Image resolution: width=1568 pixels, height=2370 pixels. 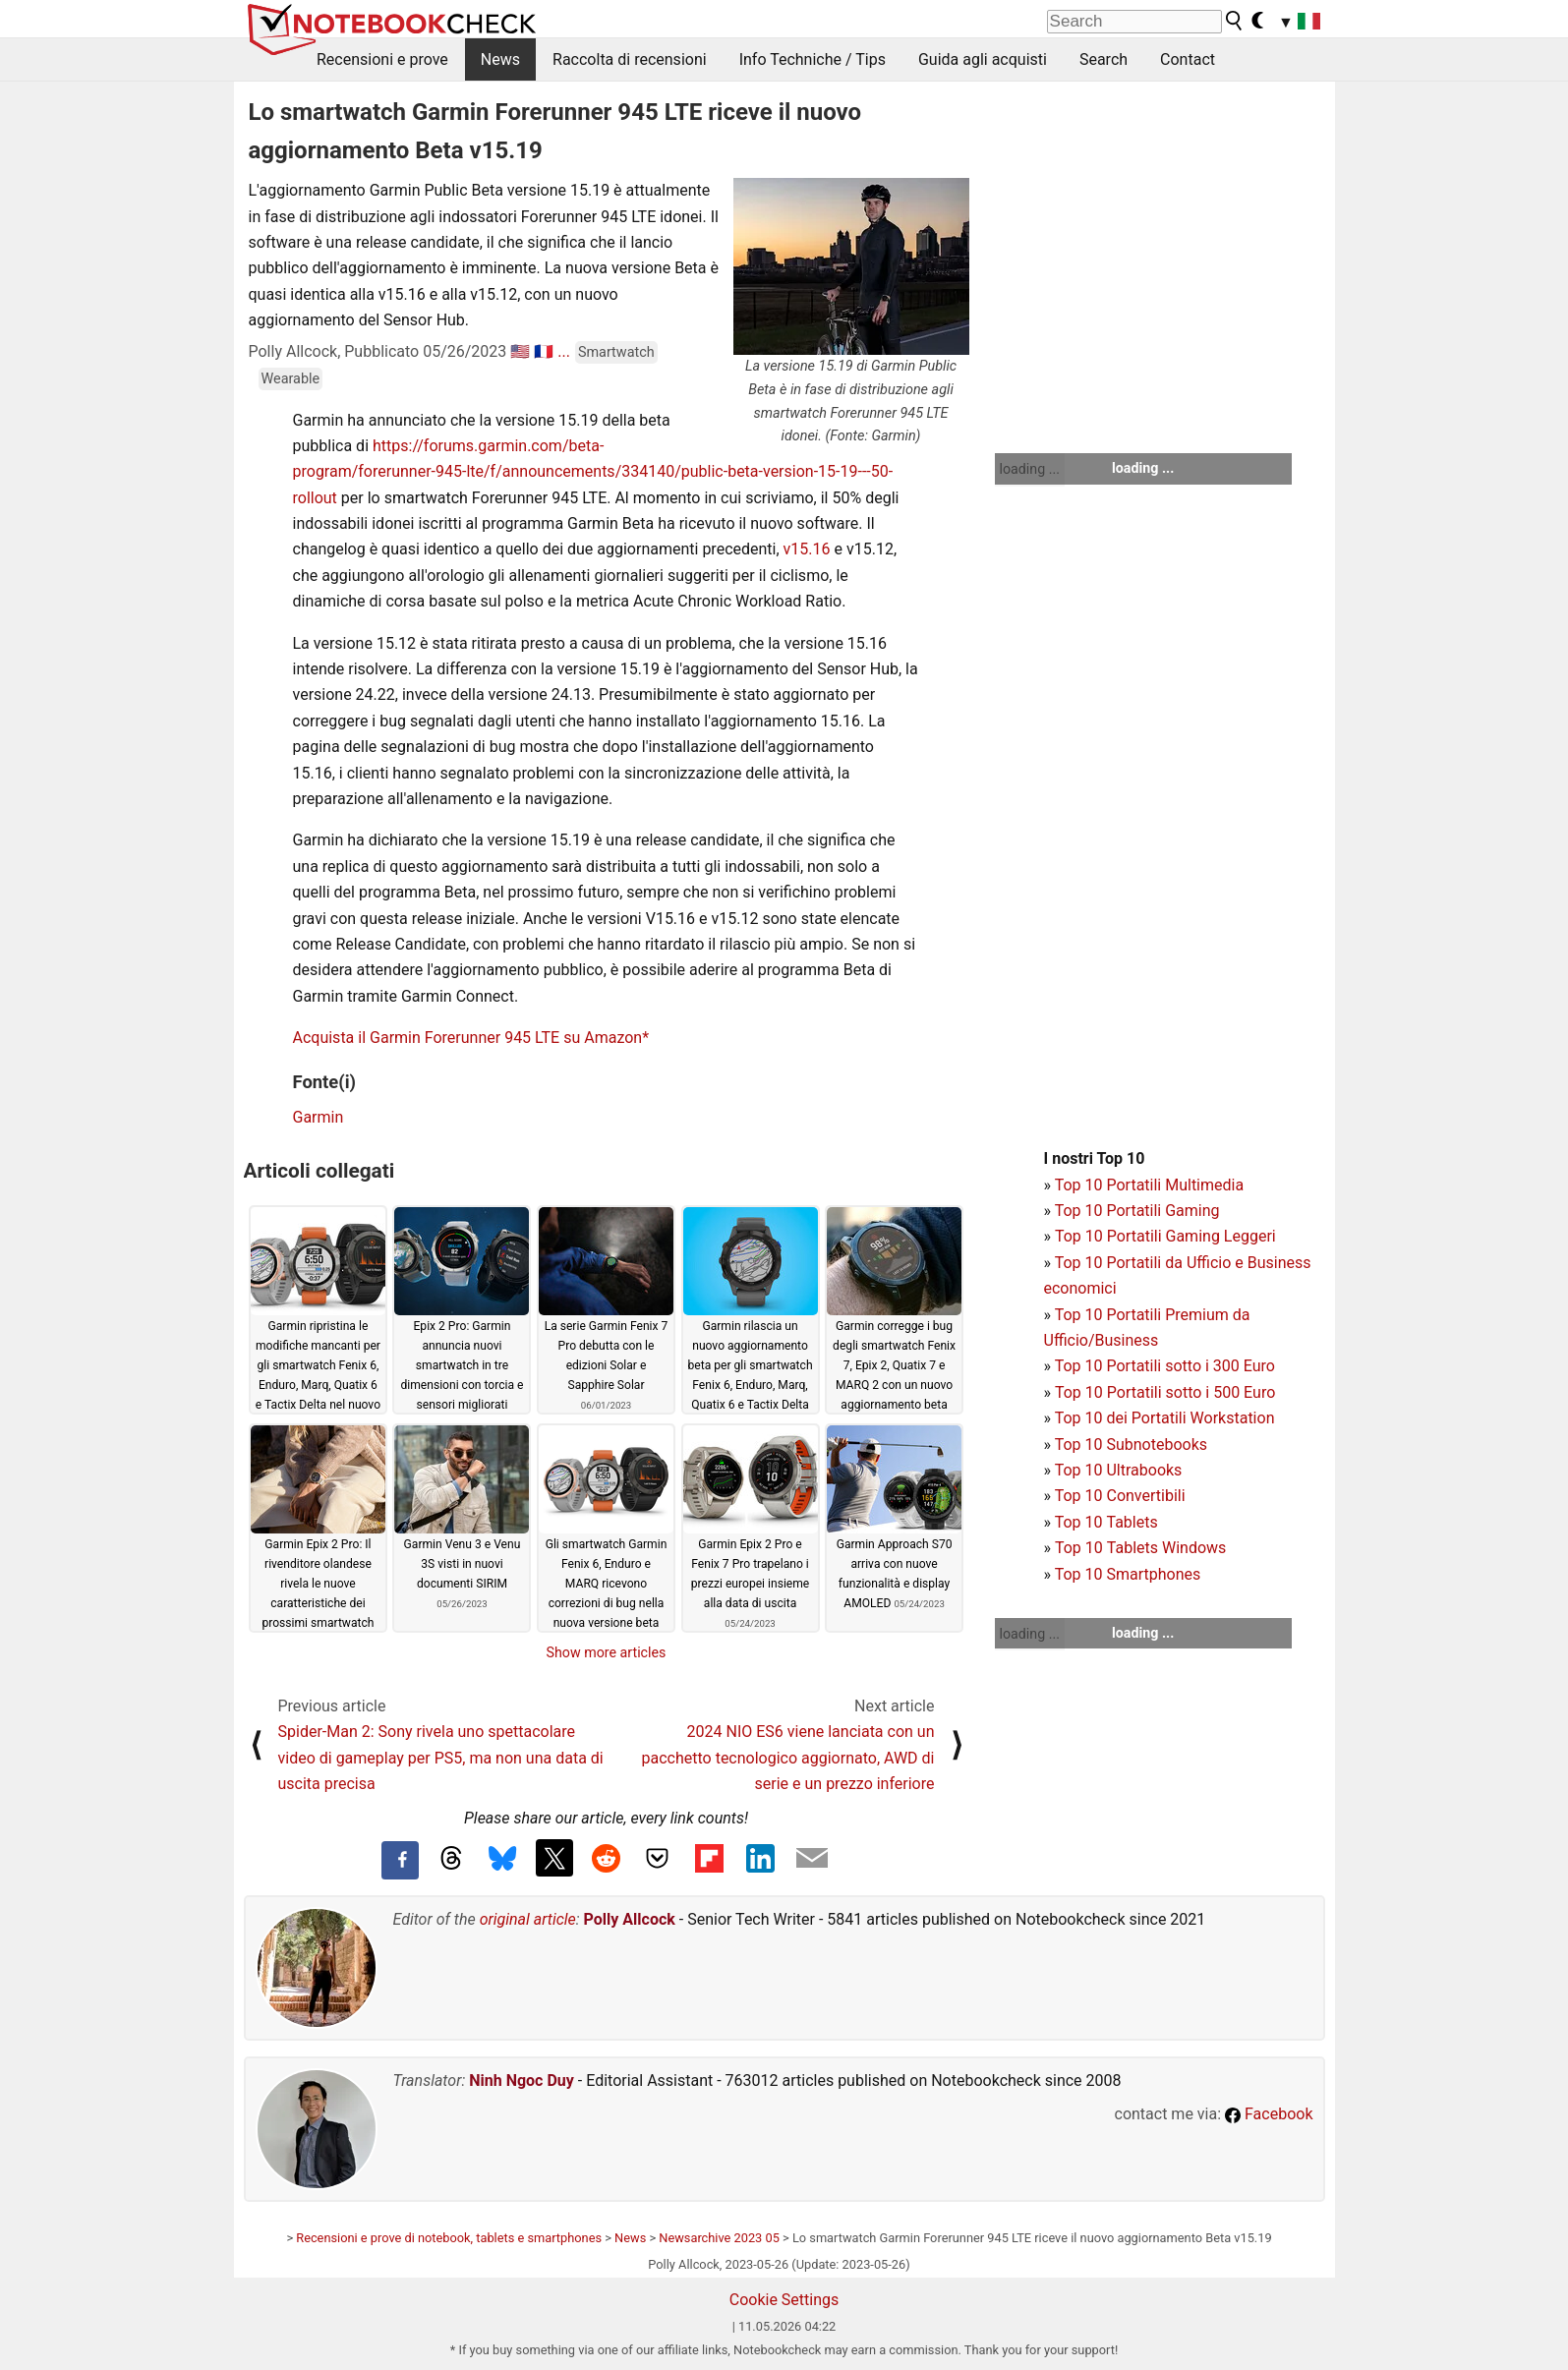 What do you see at coordinates (382, 59) in the screenshot?
I see `Recensioni e prove` at bounding box center [382, 59].